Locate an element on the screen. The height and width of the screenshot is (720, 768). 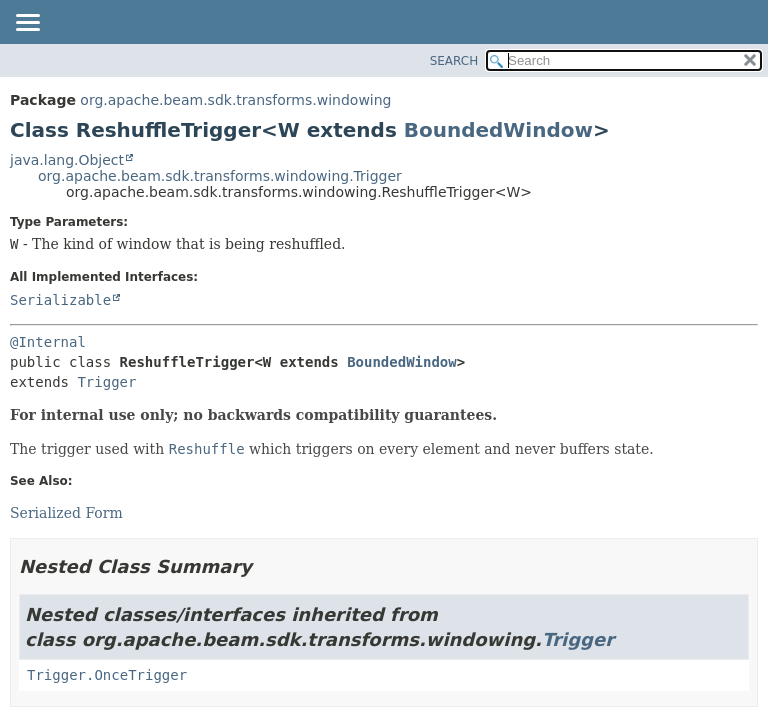
@Internal is located at coordinates (48, 342).